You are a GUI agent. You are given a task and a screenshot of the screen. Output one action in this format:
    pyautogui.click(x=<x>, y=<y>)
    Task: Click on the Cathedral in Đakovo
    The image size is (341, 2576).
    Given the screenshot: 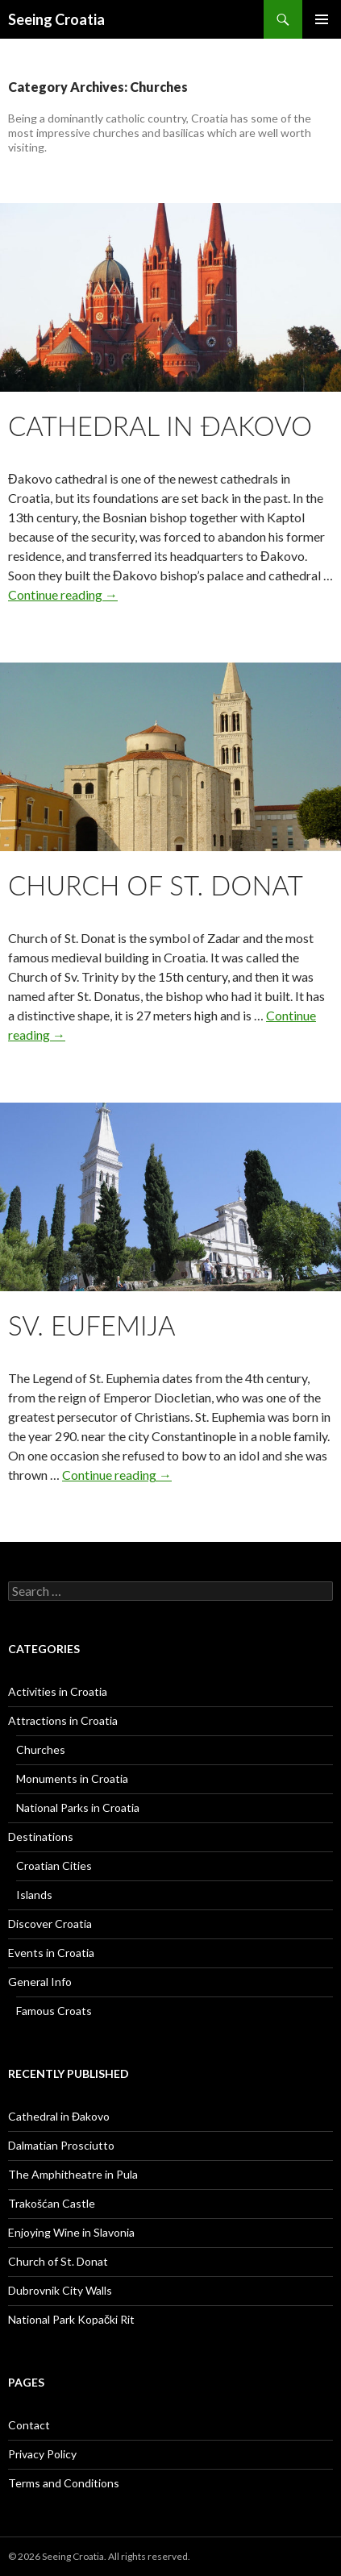 What is the action you would take?
    pyautogui.click(x=160, y=425)
    